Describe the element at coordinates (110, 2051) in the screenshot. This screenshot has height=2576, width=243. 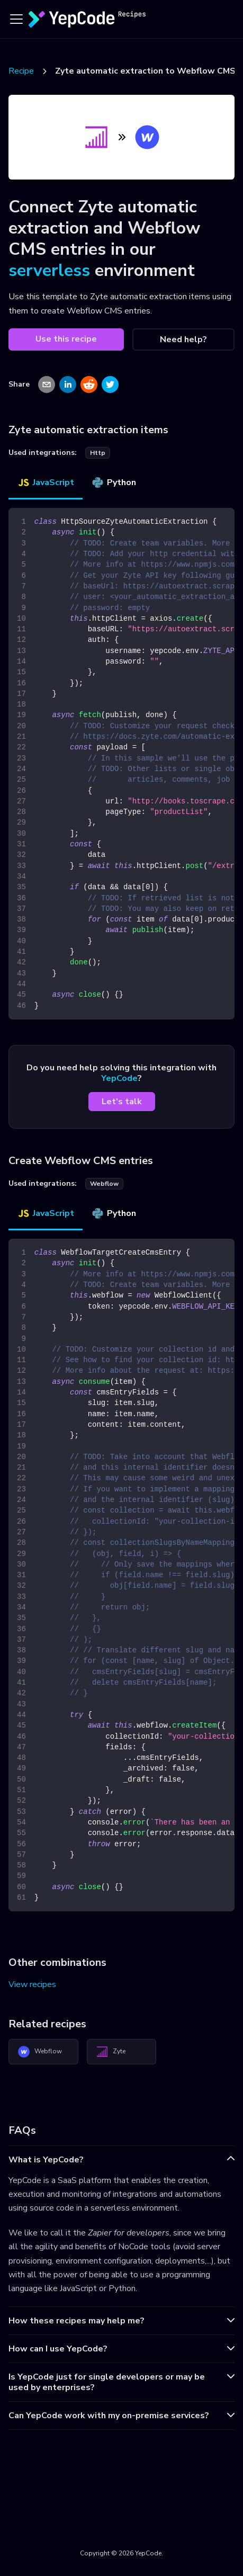
I see `Zyte` at that location.